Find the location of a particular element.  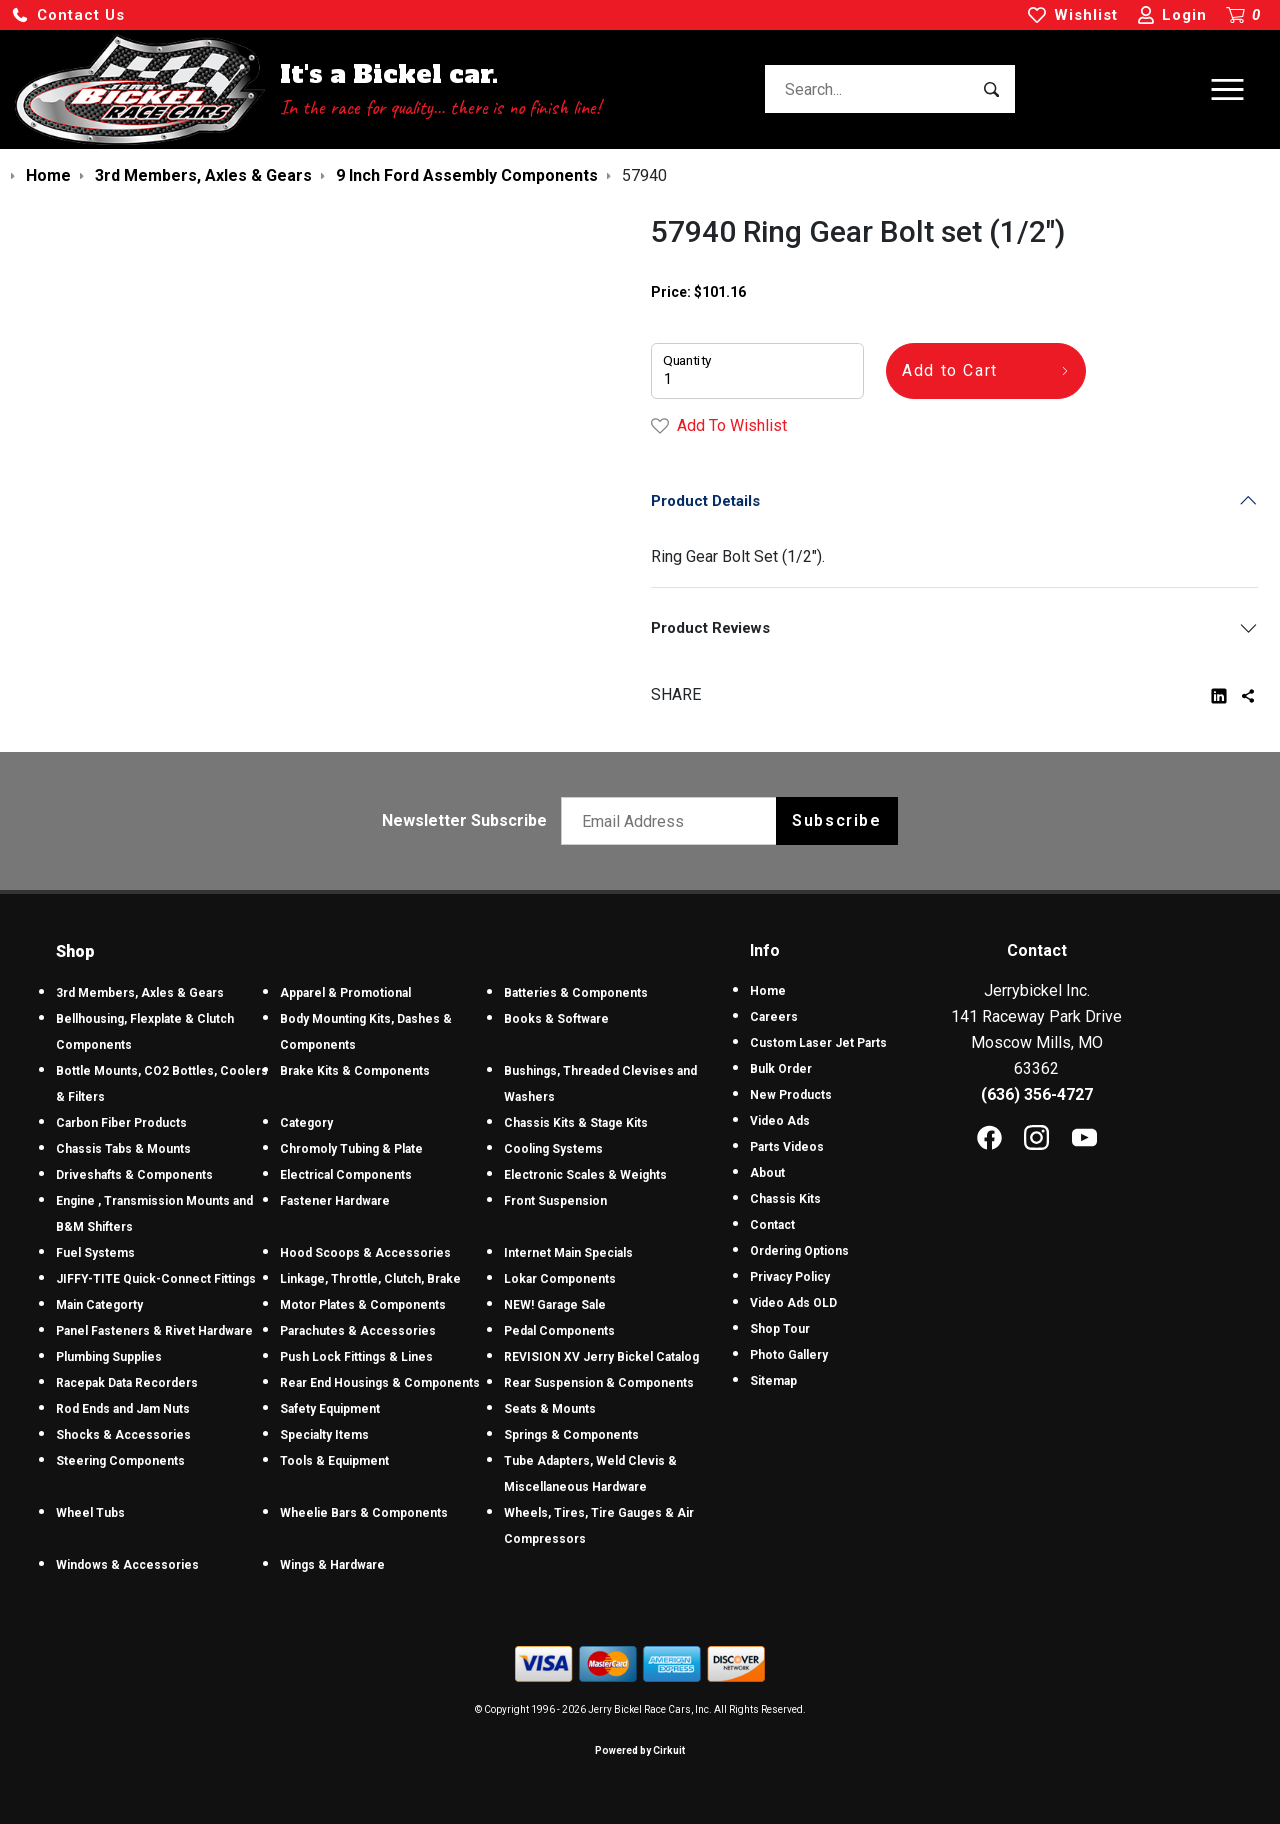

Apparel & Promotional is located at coordinates (345, 993).